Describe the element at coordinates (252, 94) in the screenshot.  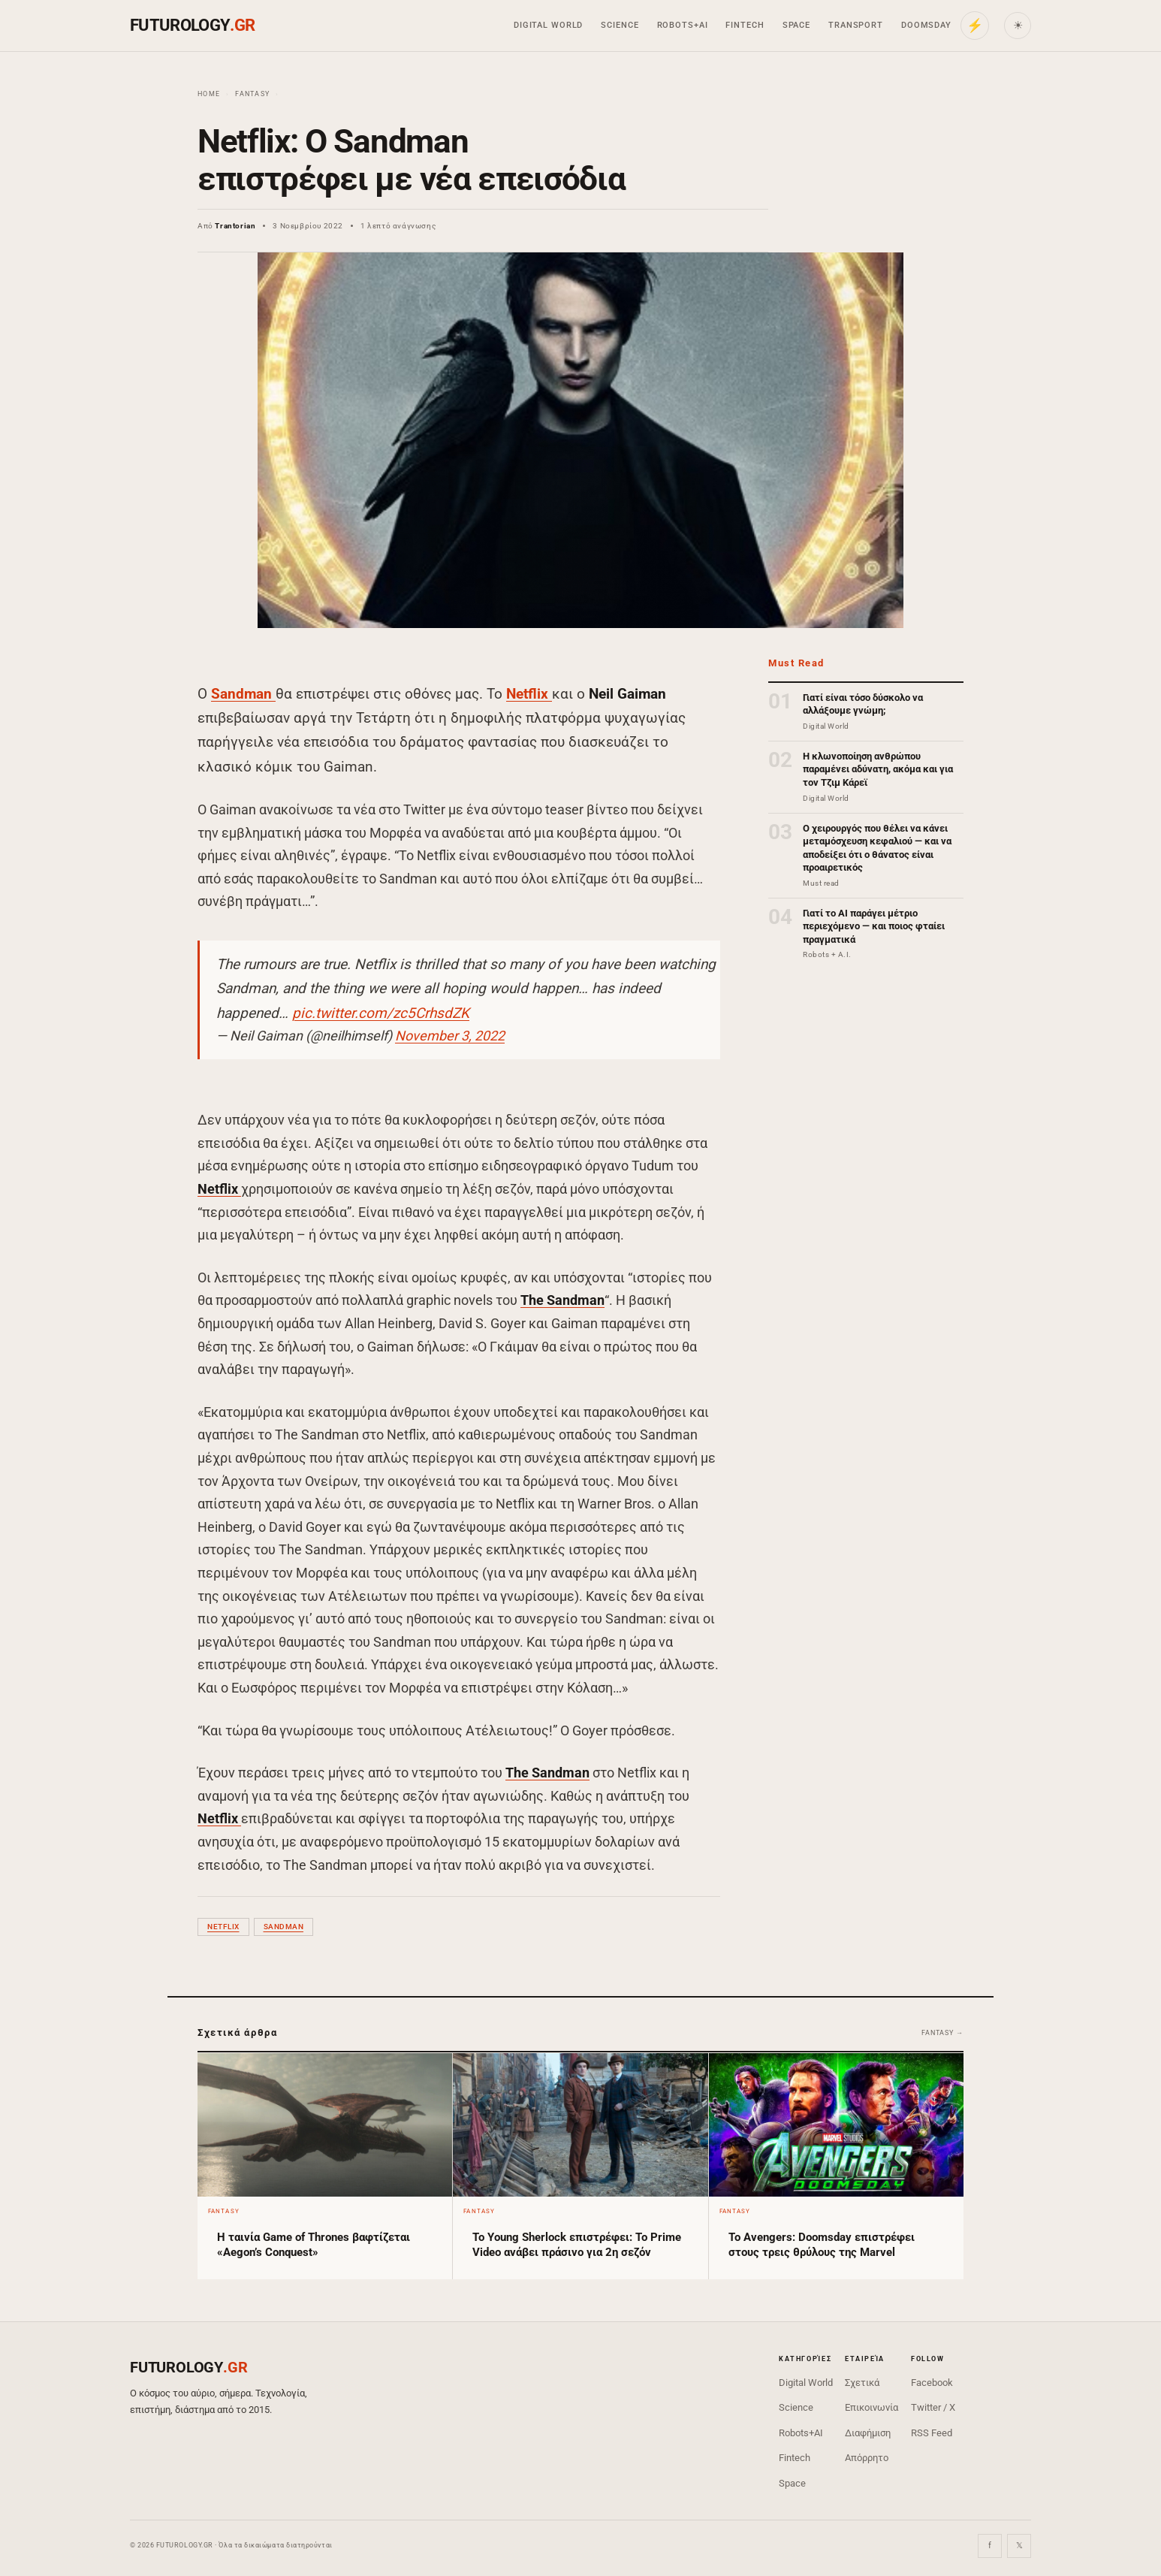
I see `Fantasy` at that location.